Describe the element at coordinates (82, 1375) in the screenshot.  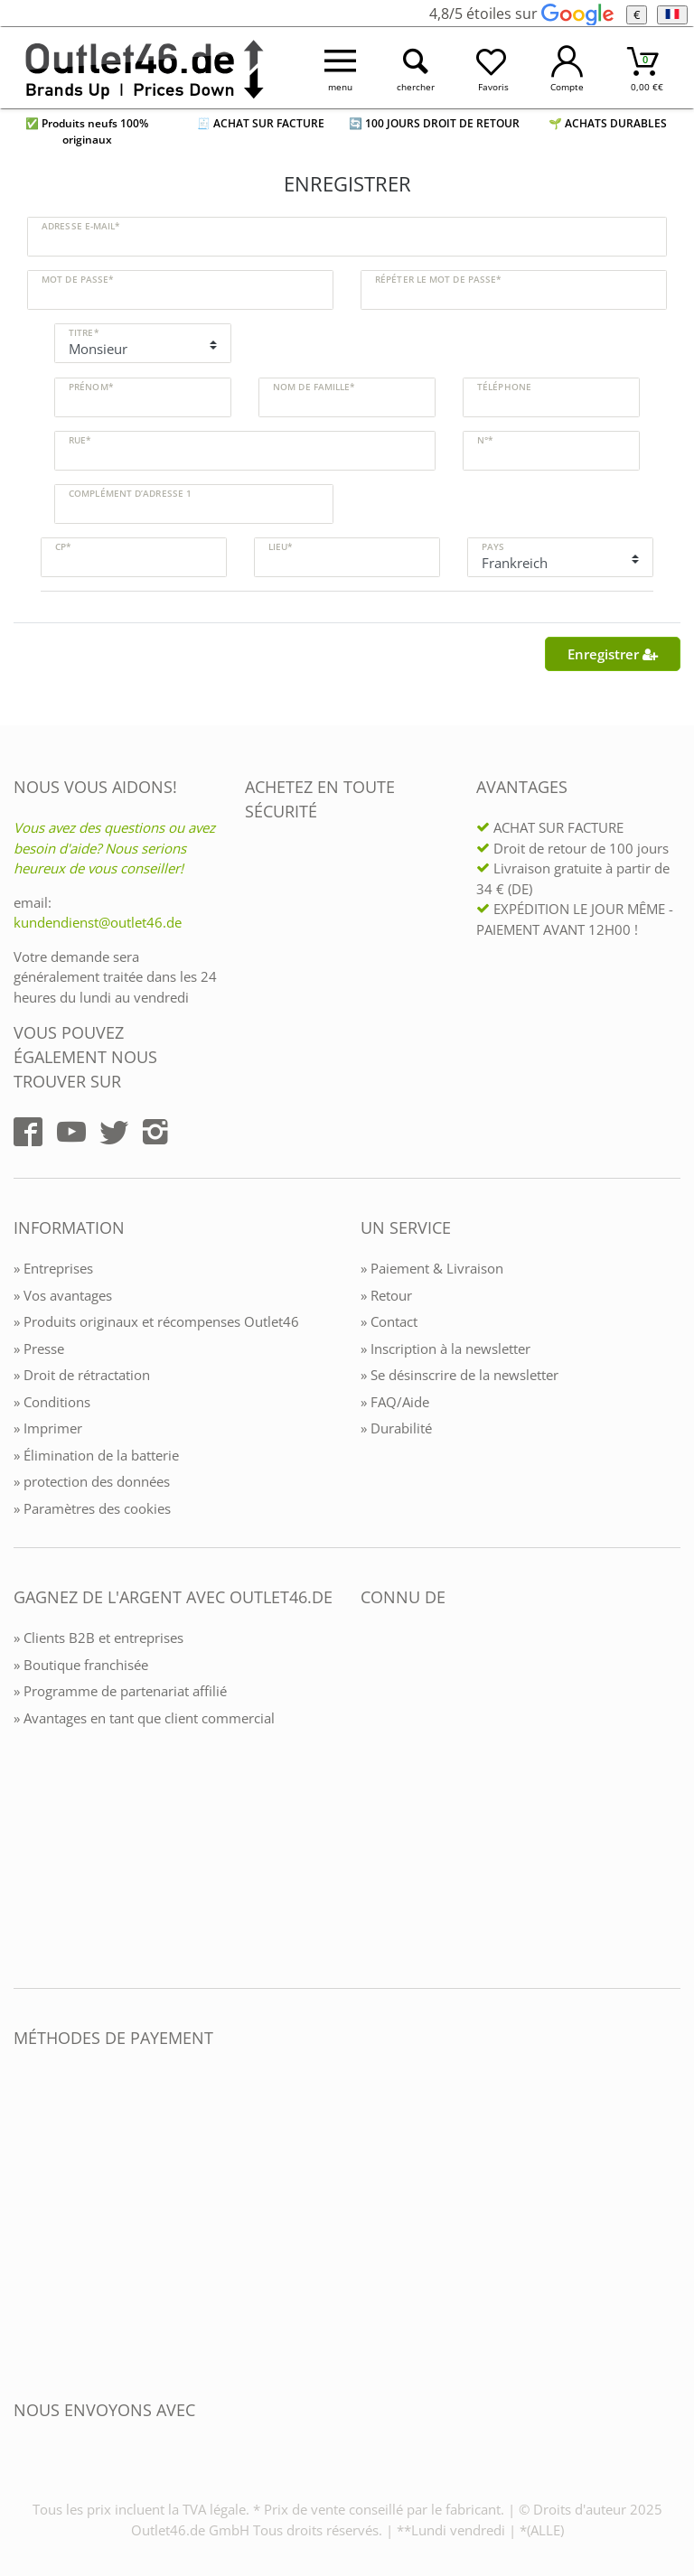
I see `» Droit de rétractation` at that location.